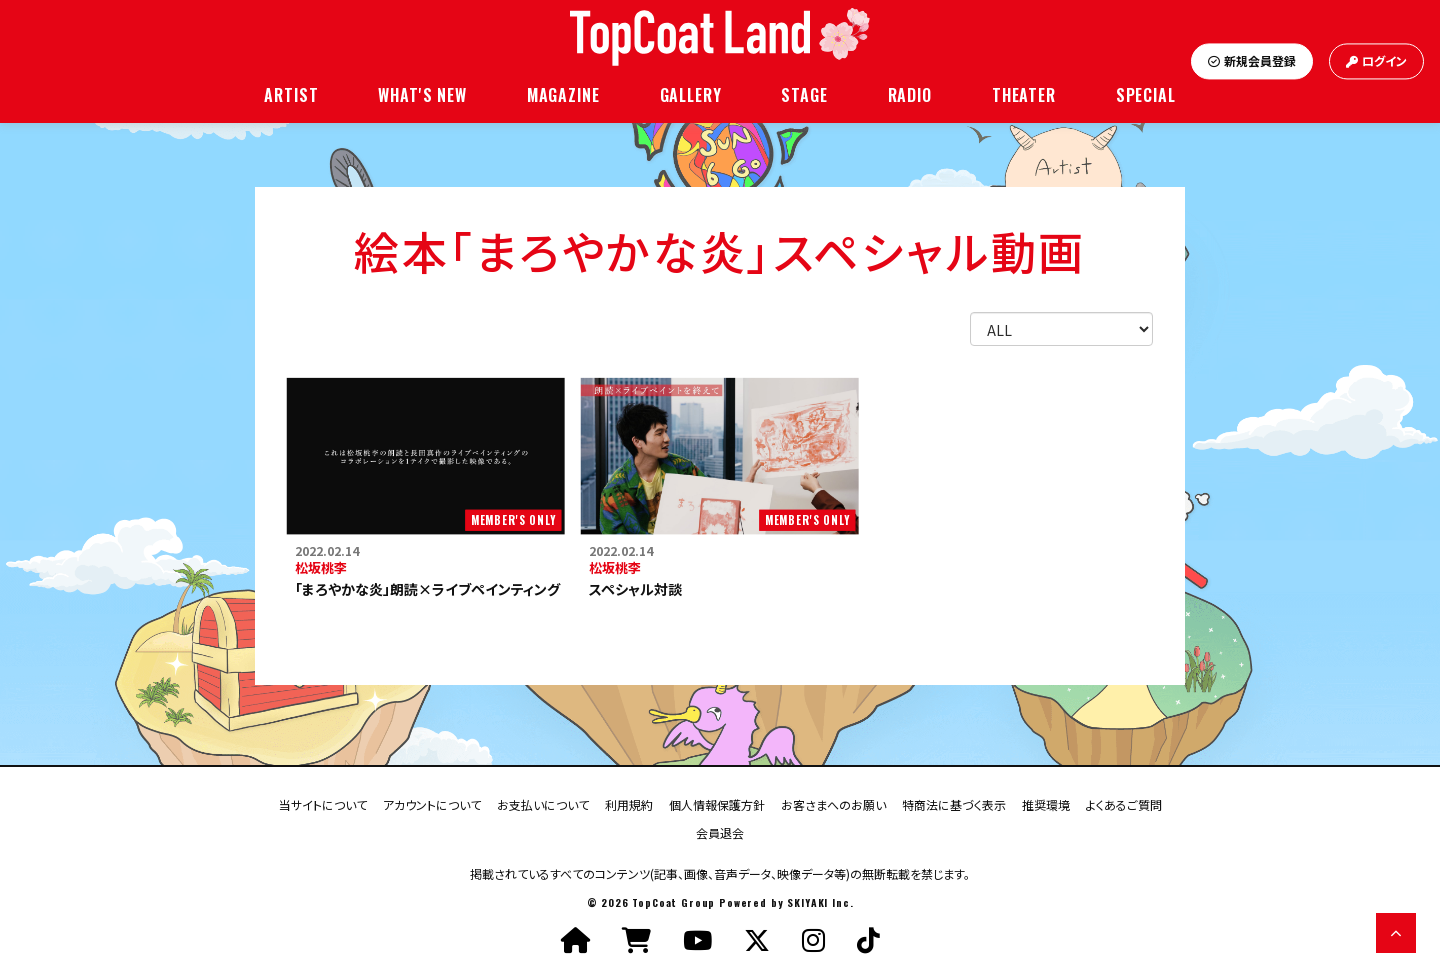 The width and height of the screenshot is (1440, 973). I want to click on 推奨環境, so click(1046, 803).